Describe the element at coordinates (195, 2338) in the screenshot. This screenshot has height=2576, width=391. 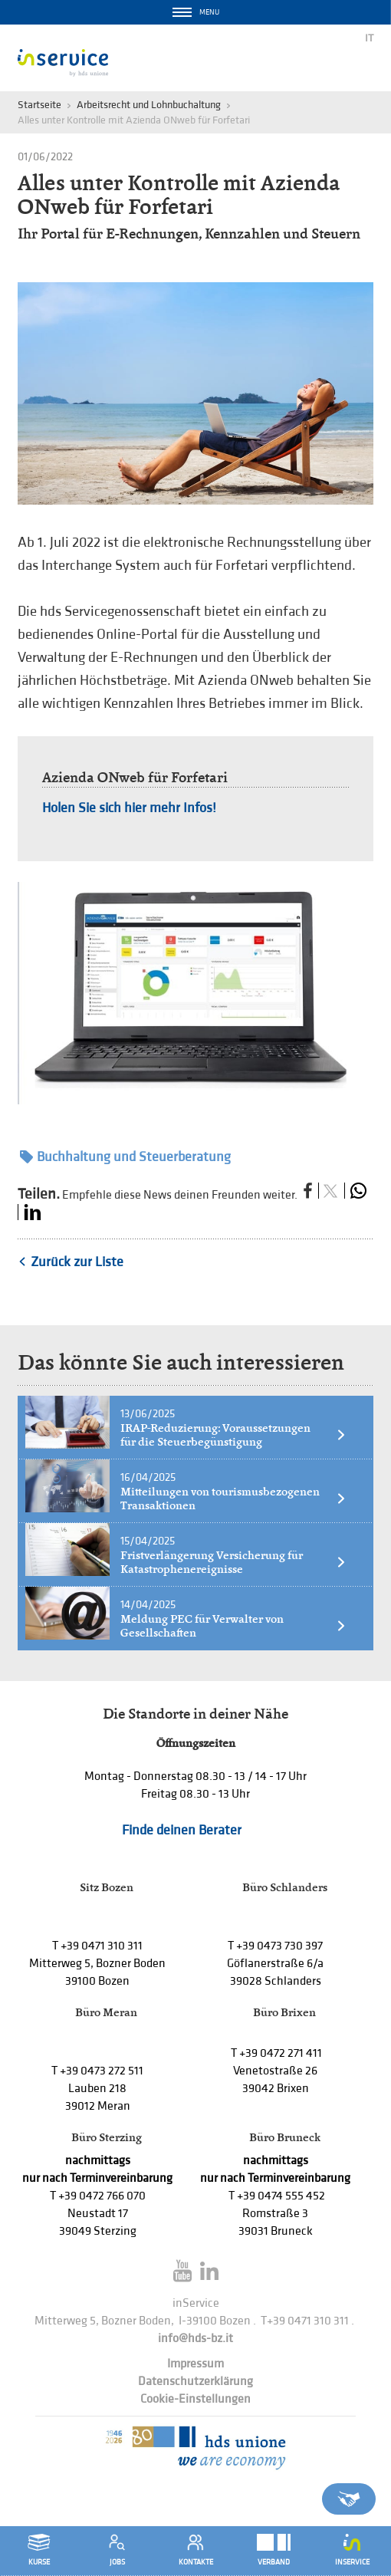
I see `info@hds-bz.it` at that location.